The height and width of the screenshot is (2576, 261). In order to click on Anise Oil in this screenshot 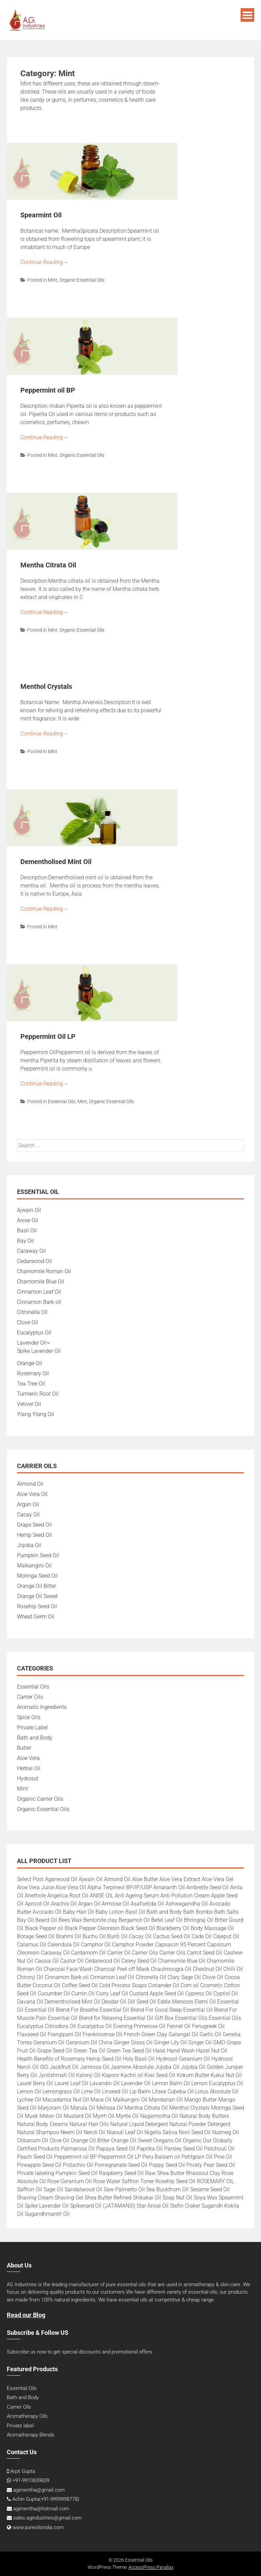, I will do `click(27, 1220)`.